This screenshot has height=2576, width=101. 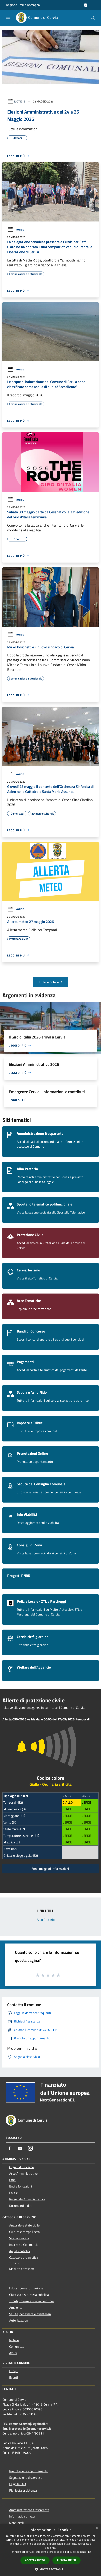 What do you see at coordinates (22, 2268) in the screenshot?
I see `Mobilità e trasporti` at bounding box center [22, 2268].